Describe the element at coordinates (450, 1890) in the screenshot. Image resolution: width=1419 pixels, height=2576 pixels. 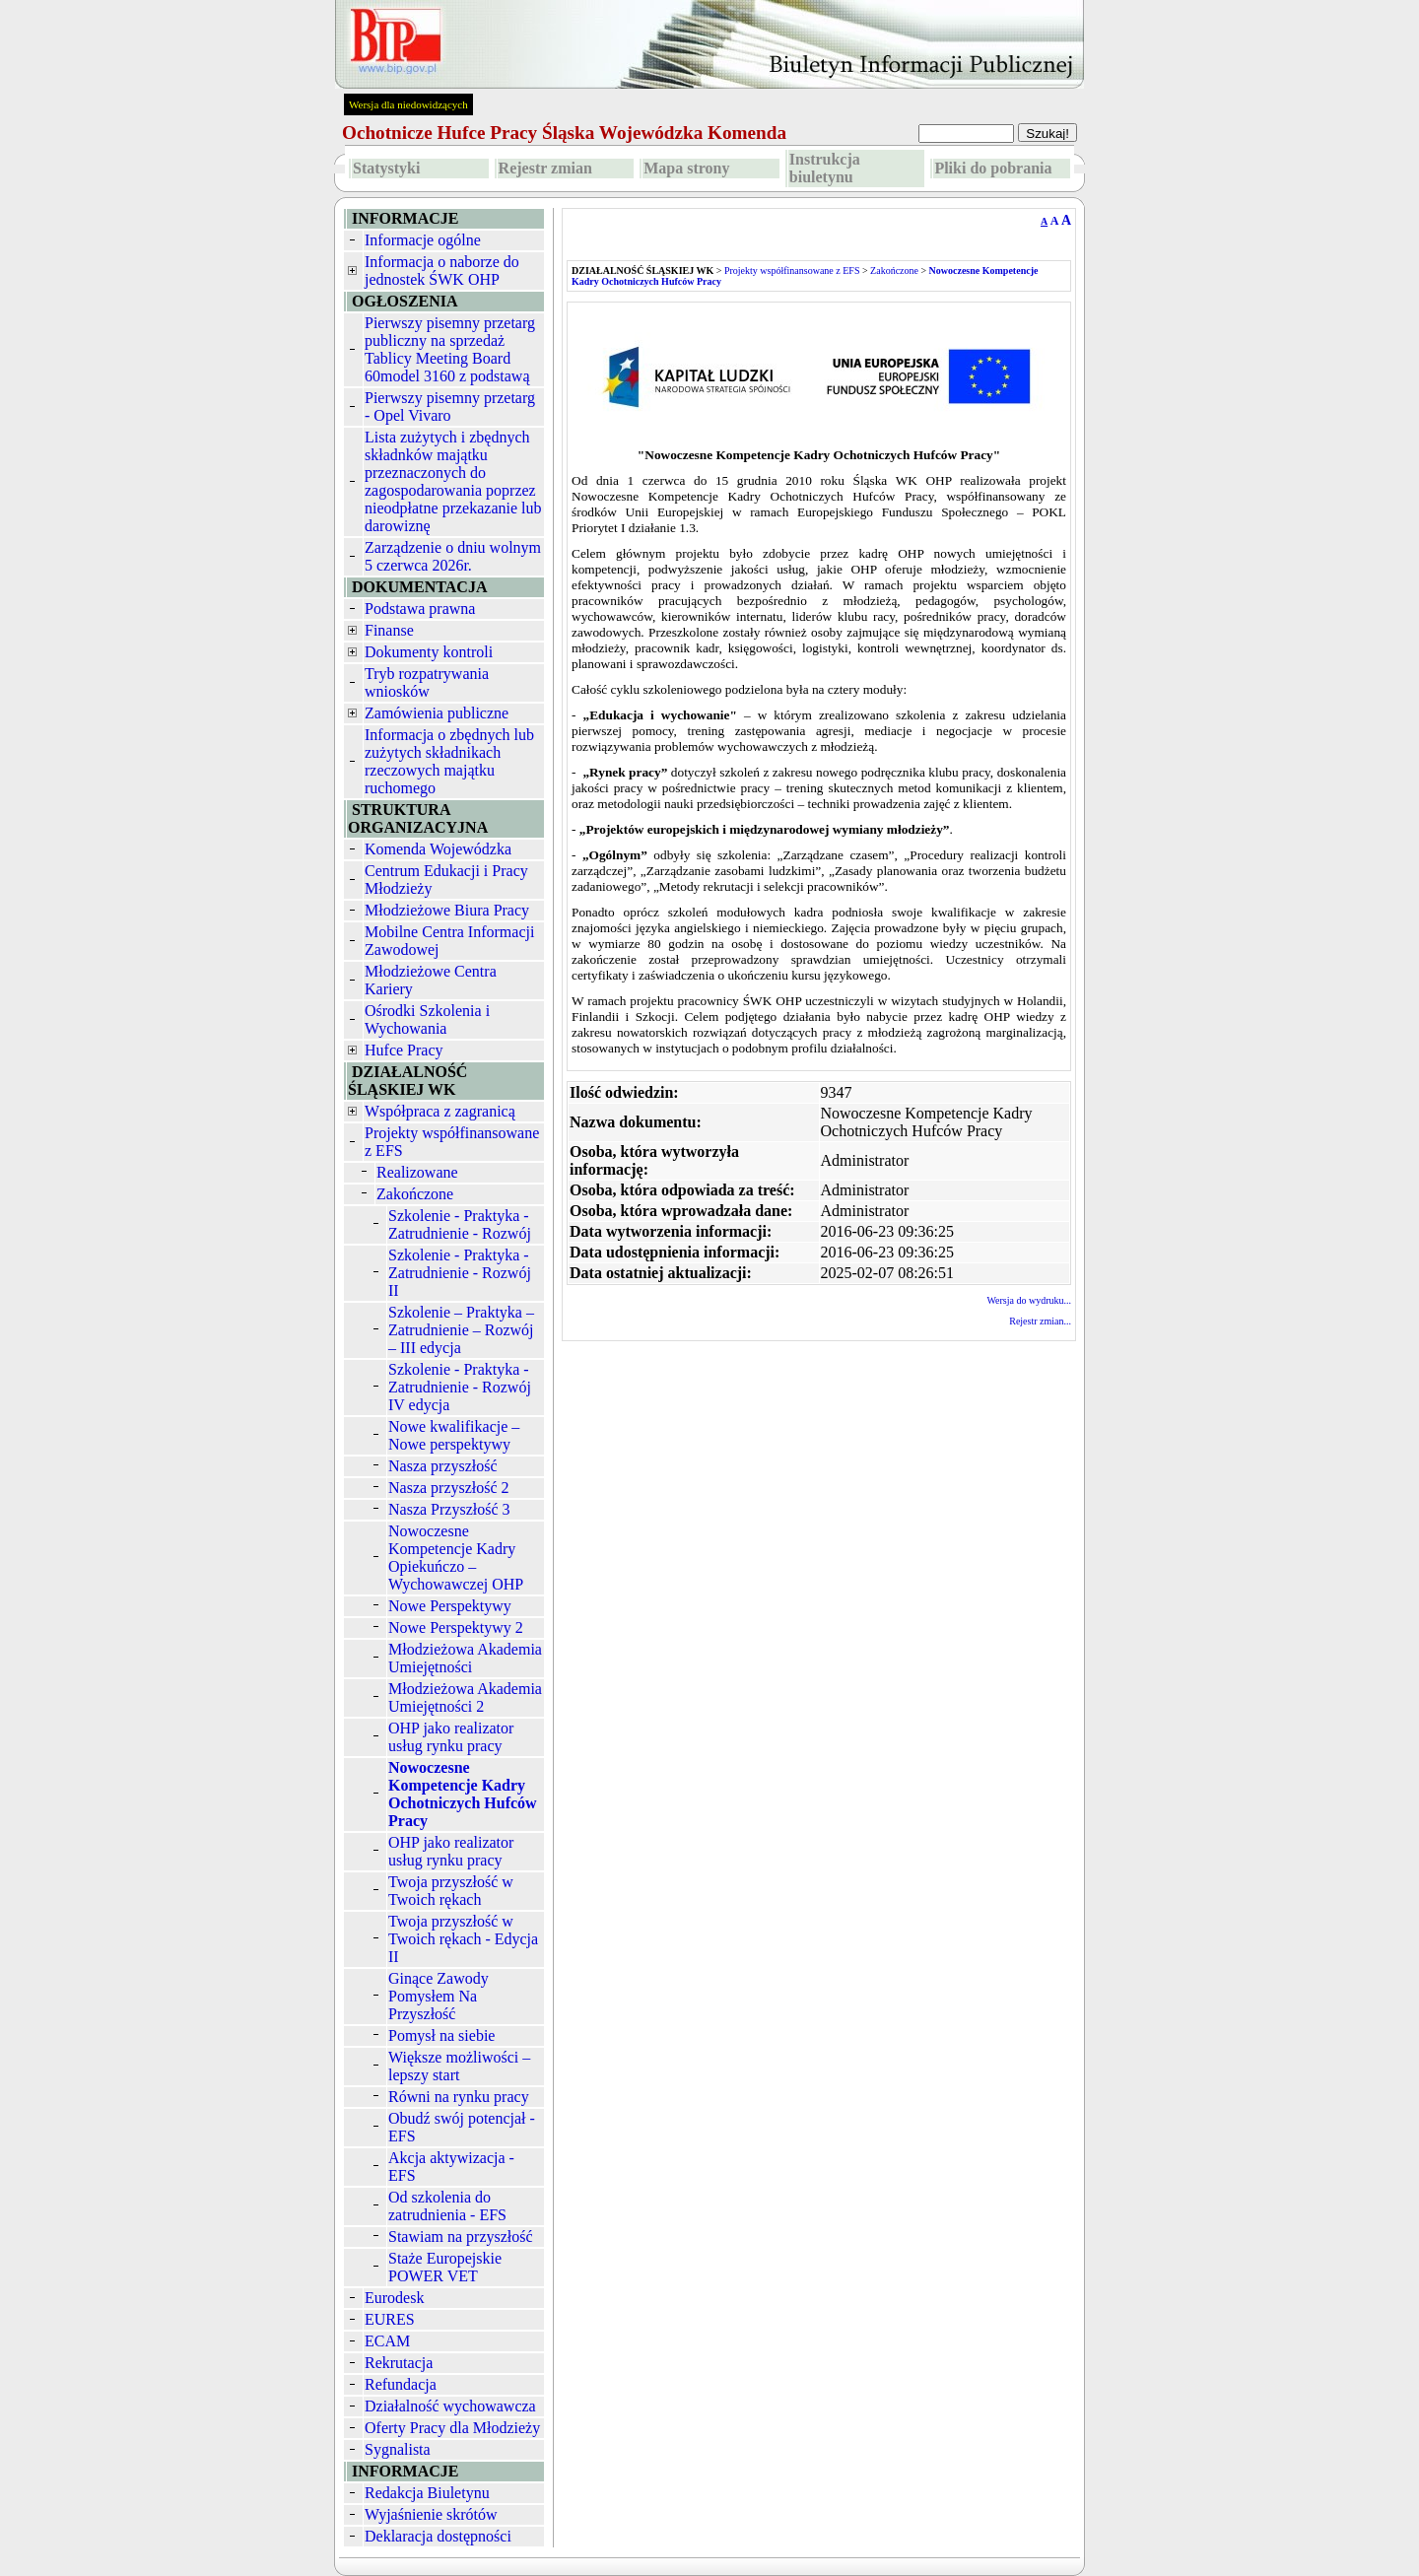
I see `Twoja przyszłość w Twoich rękach` at that location.